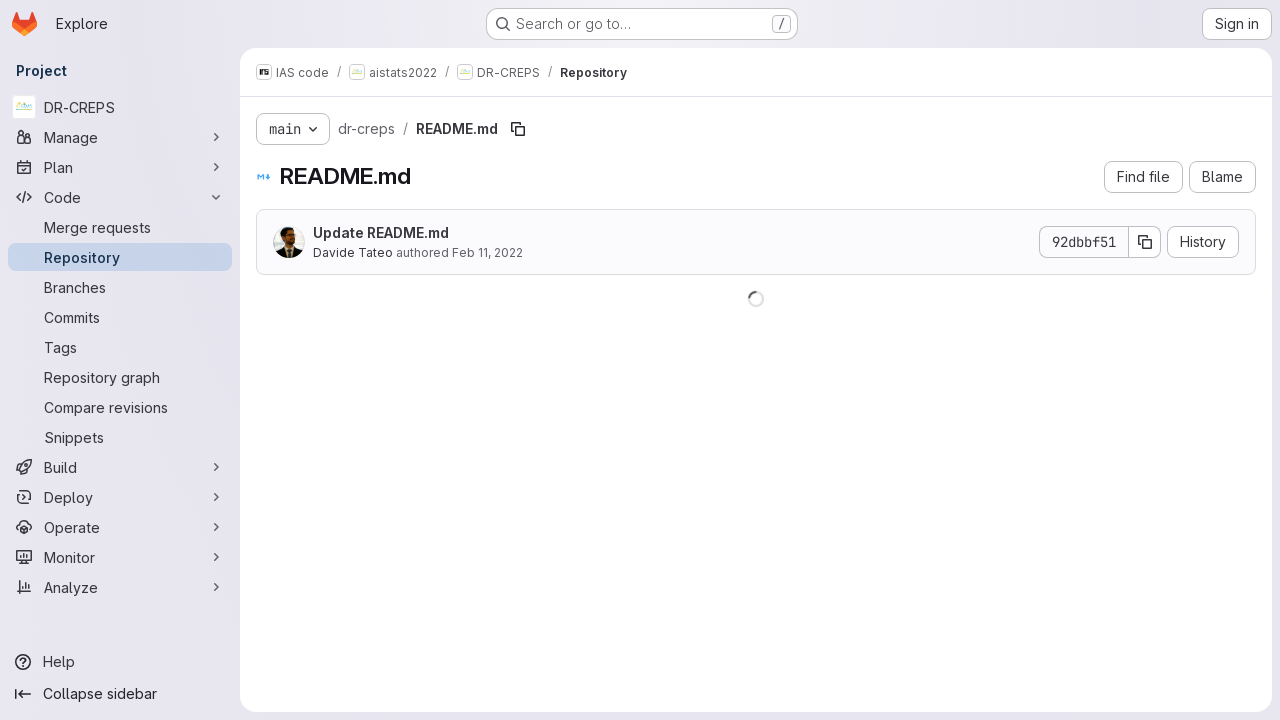 The image size is (1280, 720). What do you see at coordinates (120, 407) in the screenshot?
I see `[Compare revisions]` at bounding box center [120, 407].